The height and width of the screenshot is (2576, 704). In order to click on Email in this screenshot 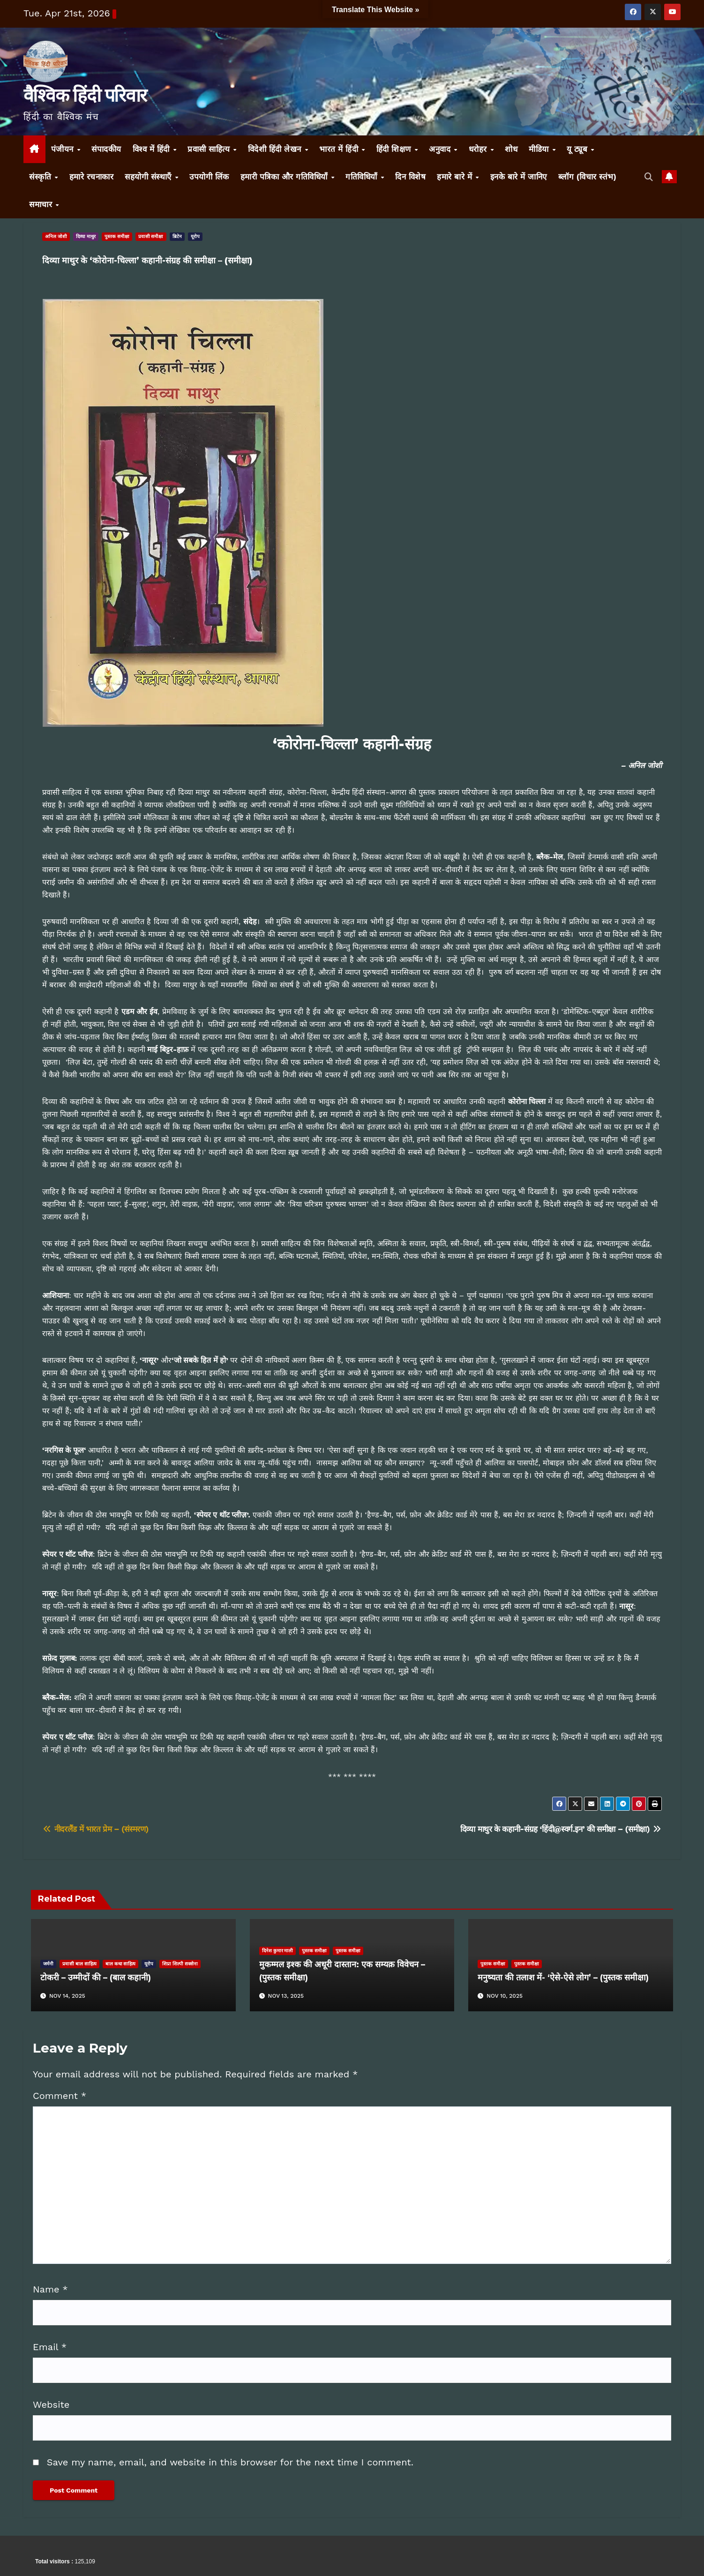, I will do `click(50, 2346)`.